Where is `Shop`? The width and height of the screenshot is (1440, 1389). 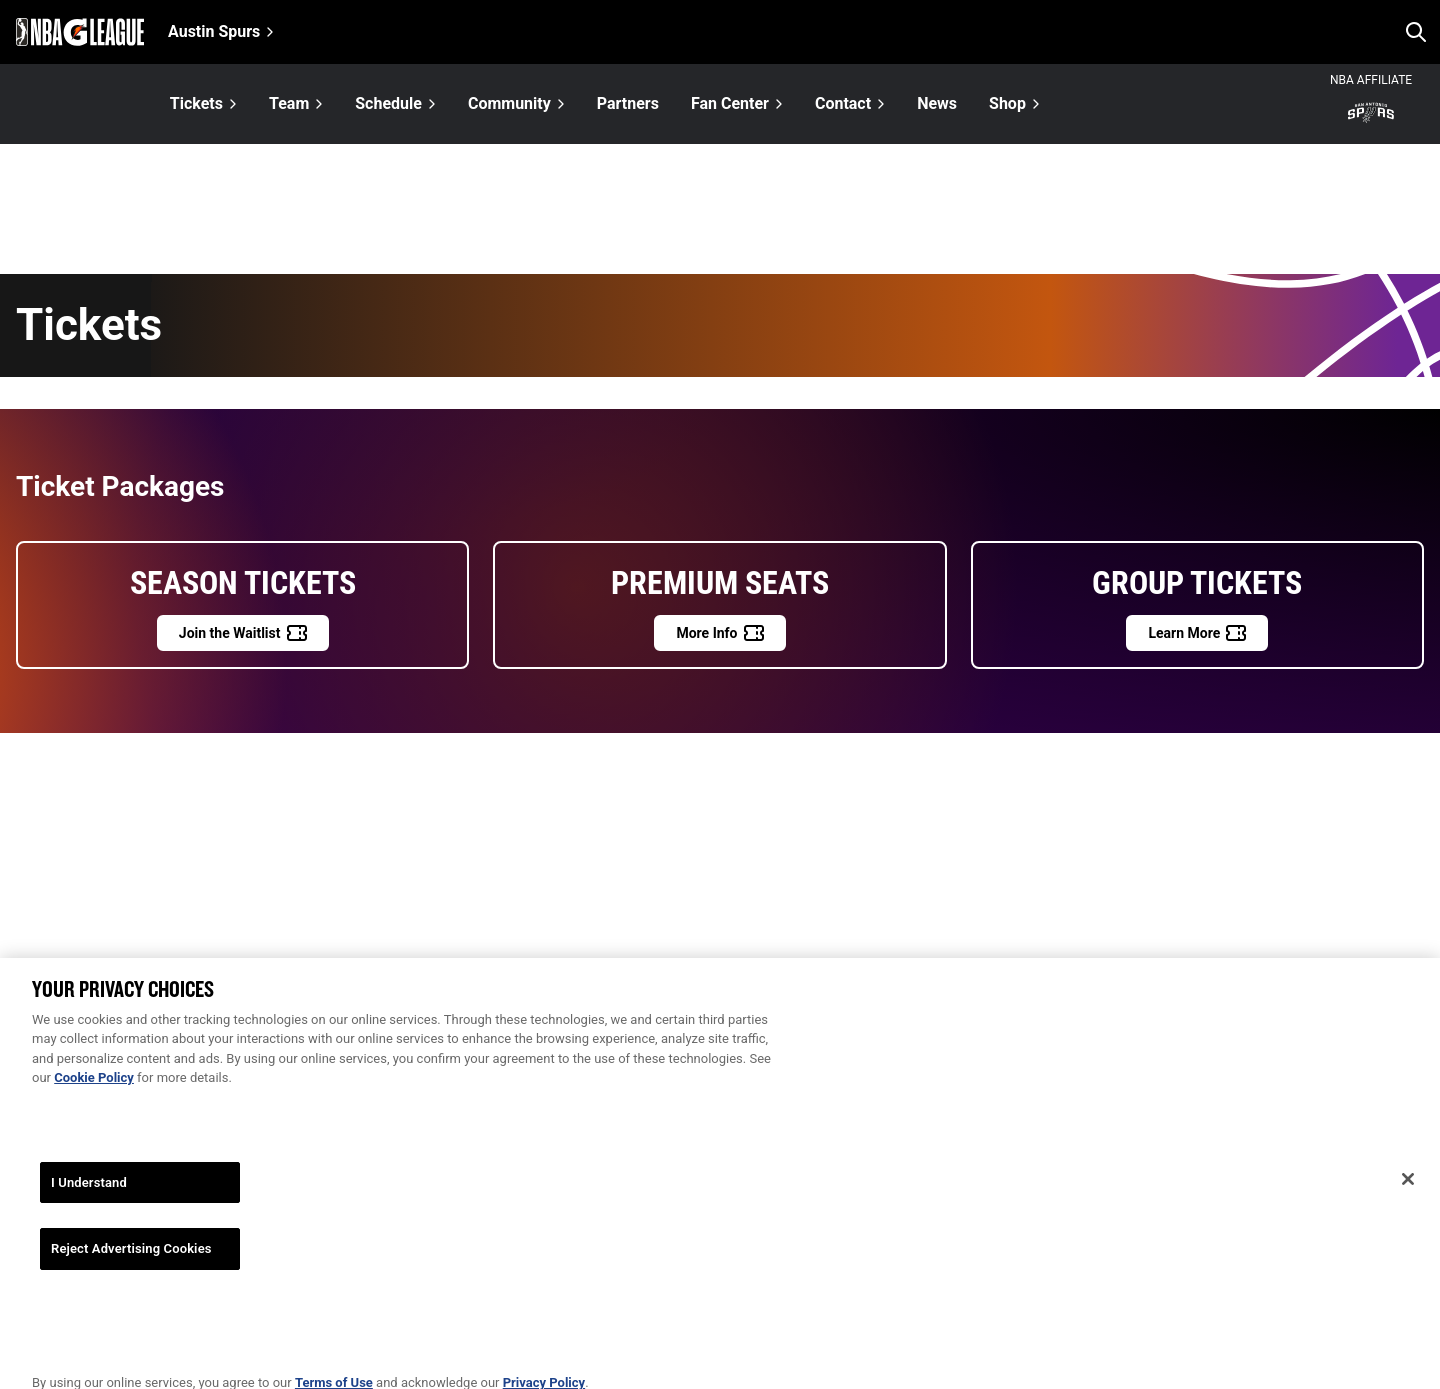 Shop is located at coordinates (1007, 103).